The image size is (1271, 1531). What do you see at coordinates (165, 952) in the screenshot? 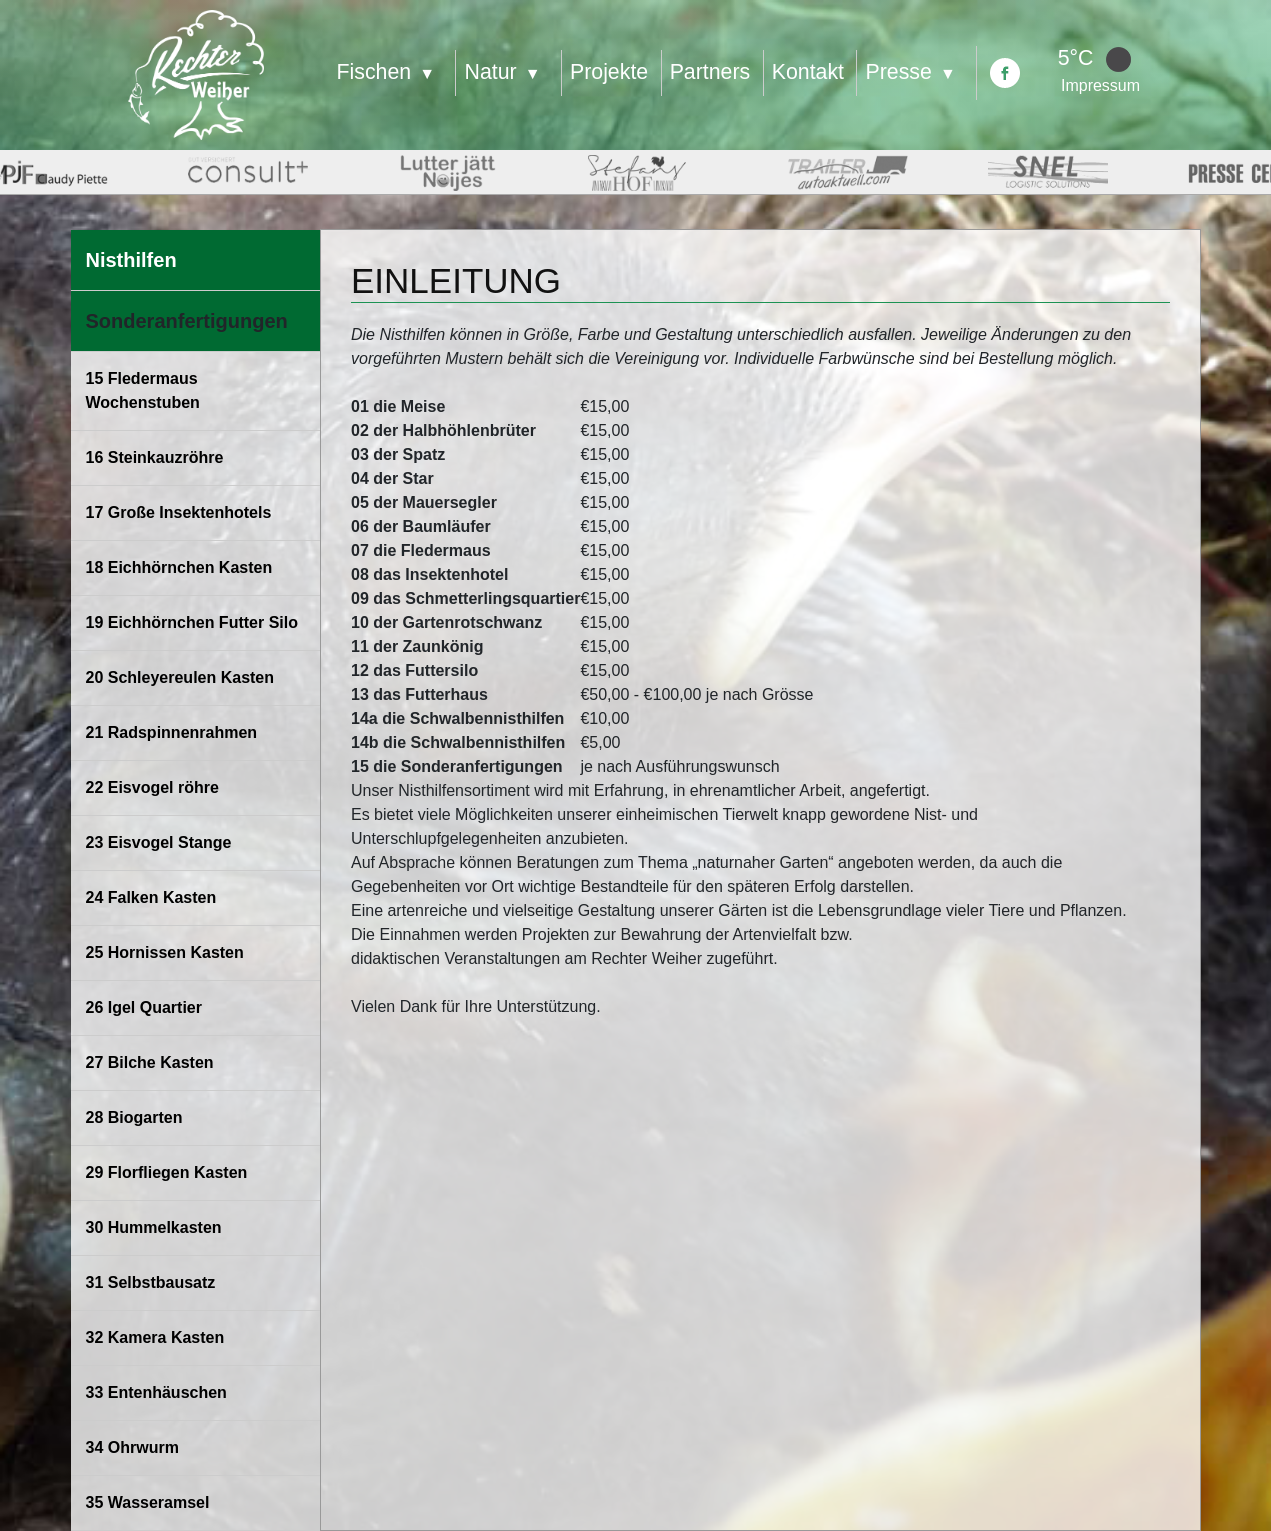
I see `25 Hornissen Kasten` at bounding box center [165, 952].